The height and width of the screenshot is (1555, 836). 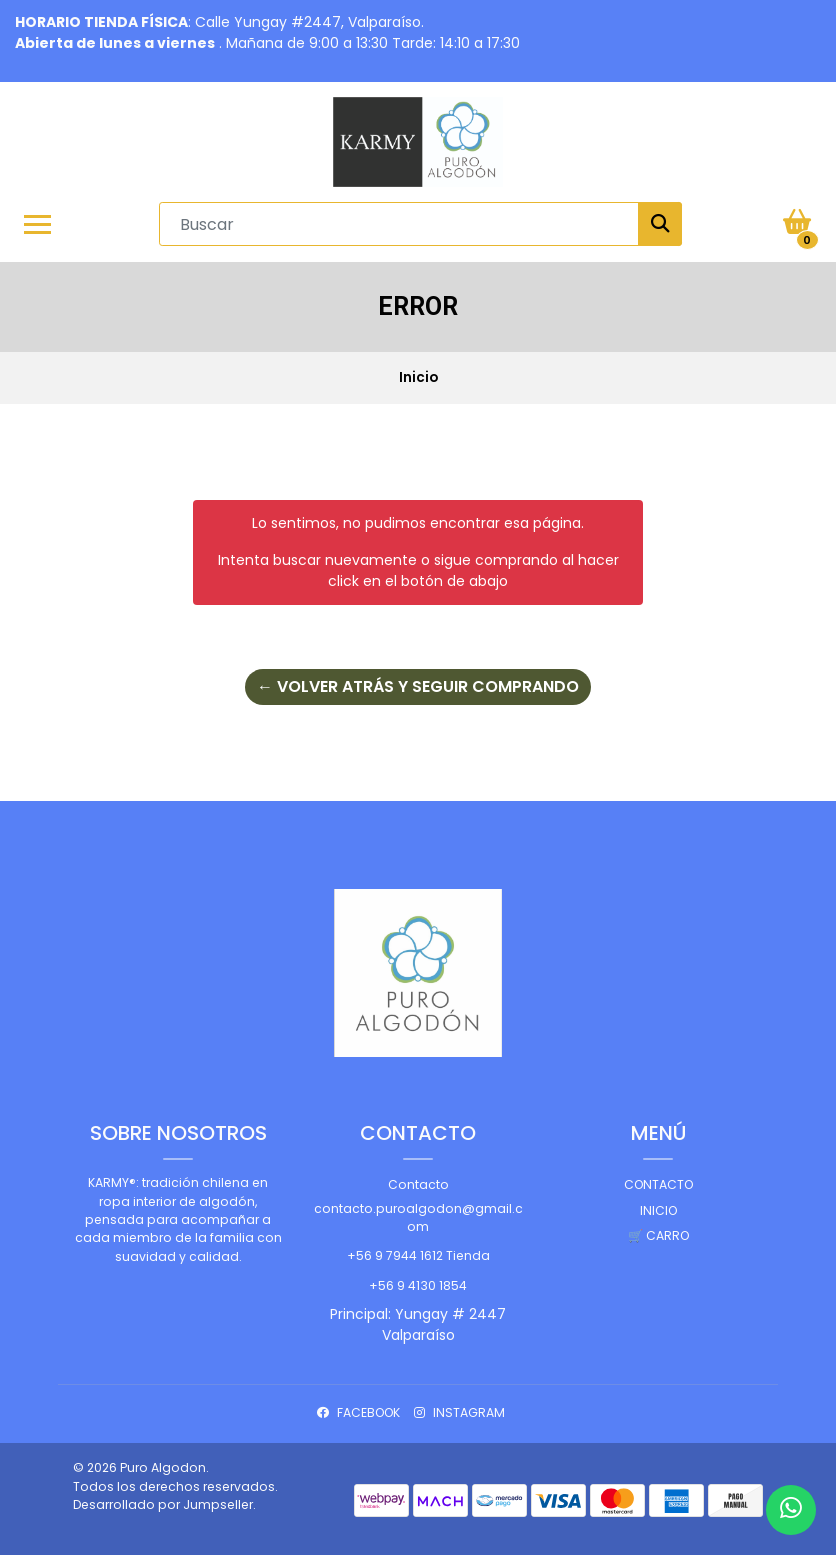 I want to click on 🛒 Carro, so click(x=658, y=1235).